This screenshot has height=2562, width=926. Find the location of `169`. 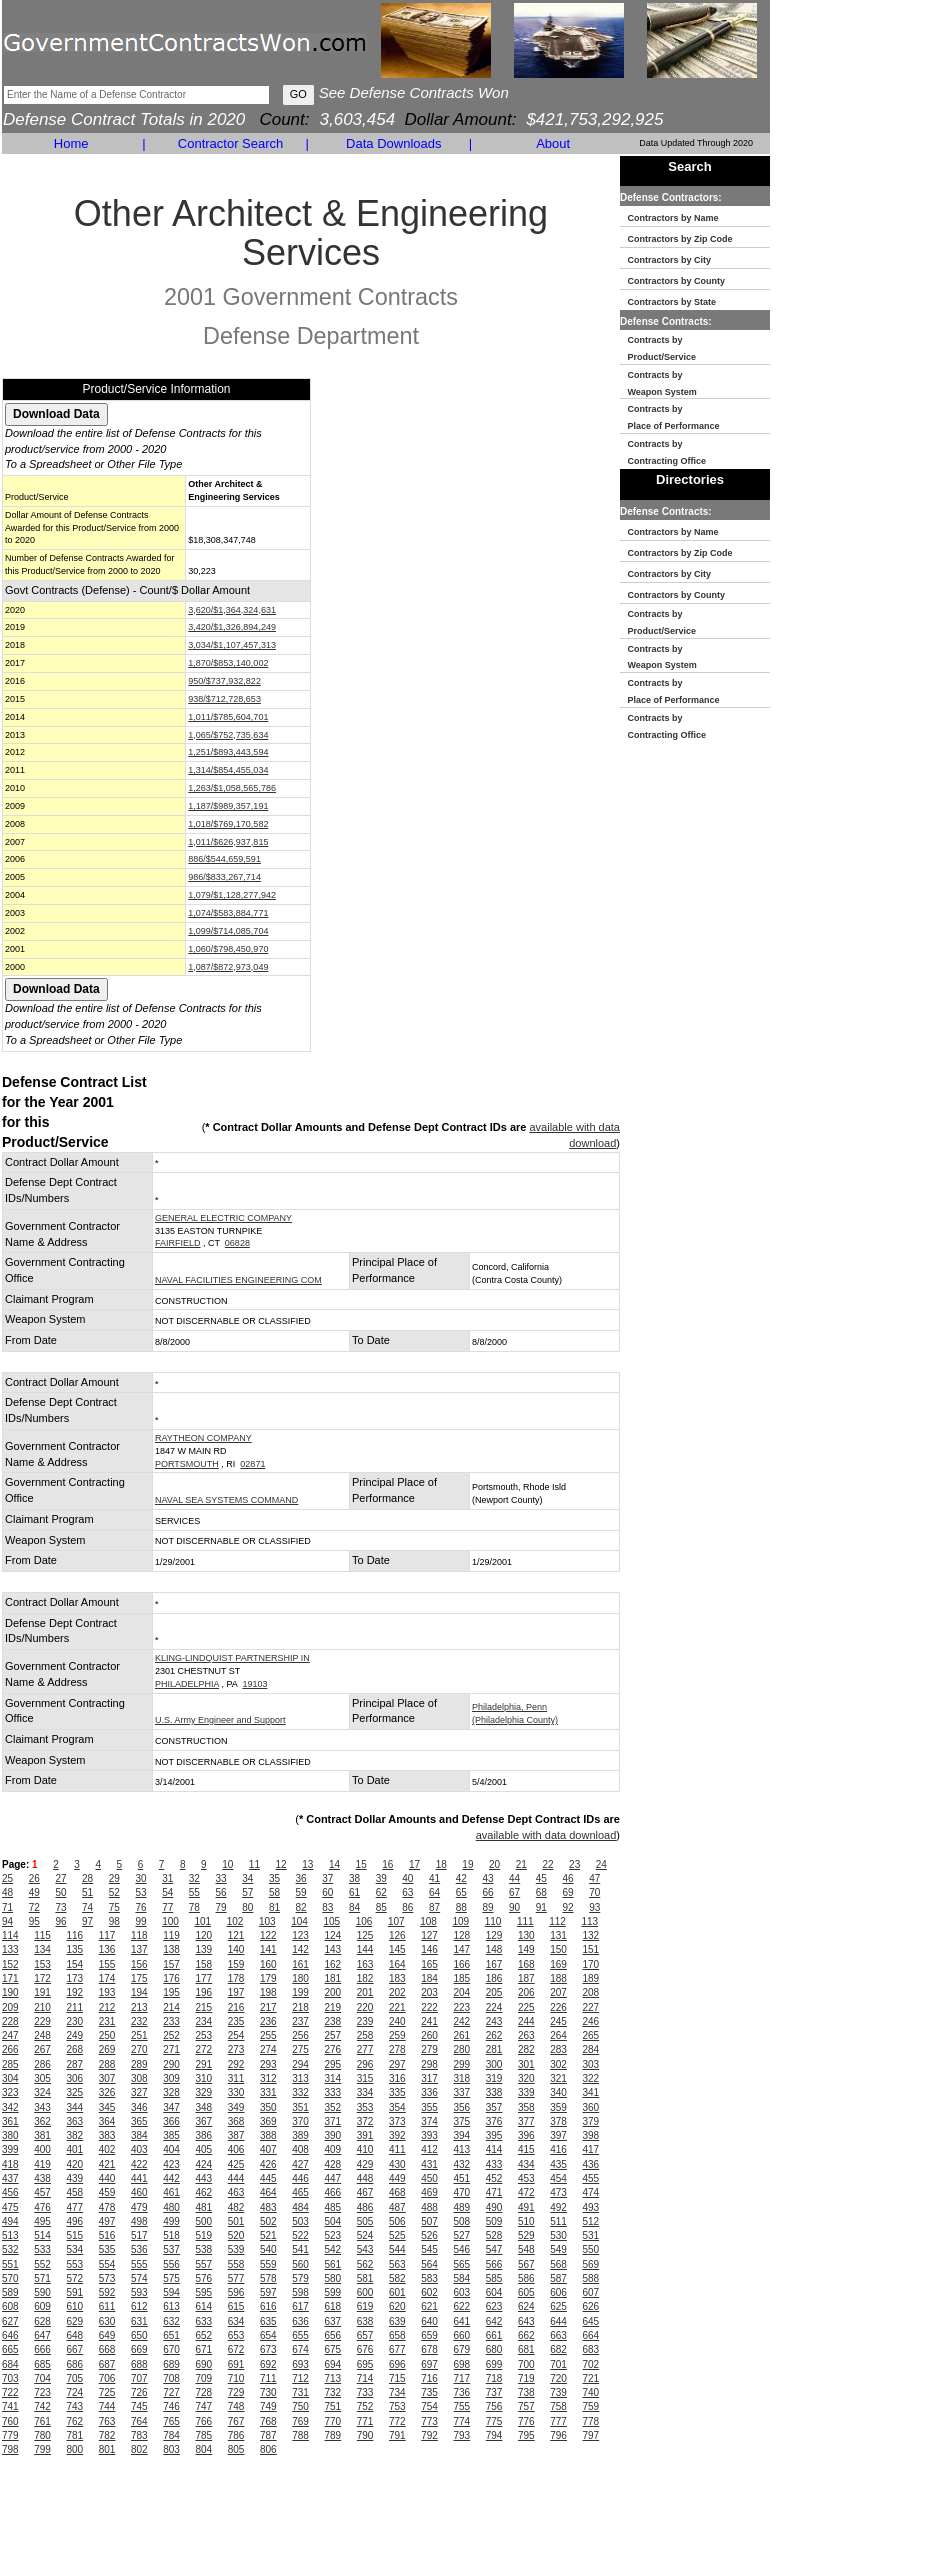

169 is located at coordinates (558, 1964).